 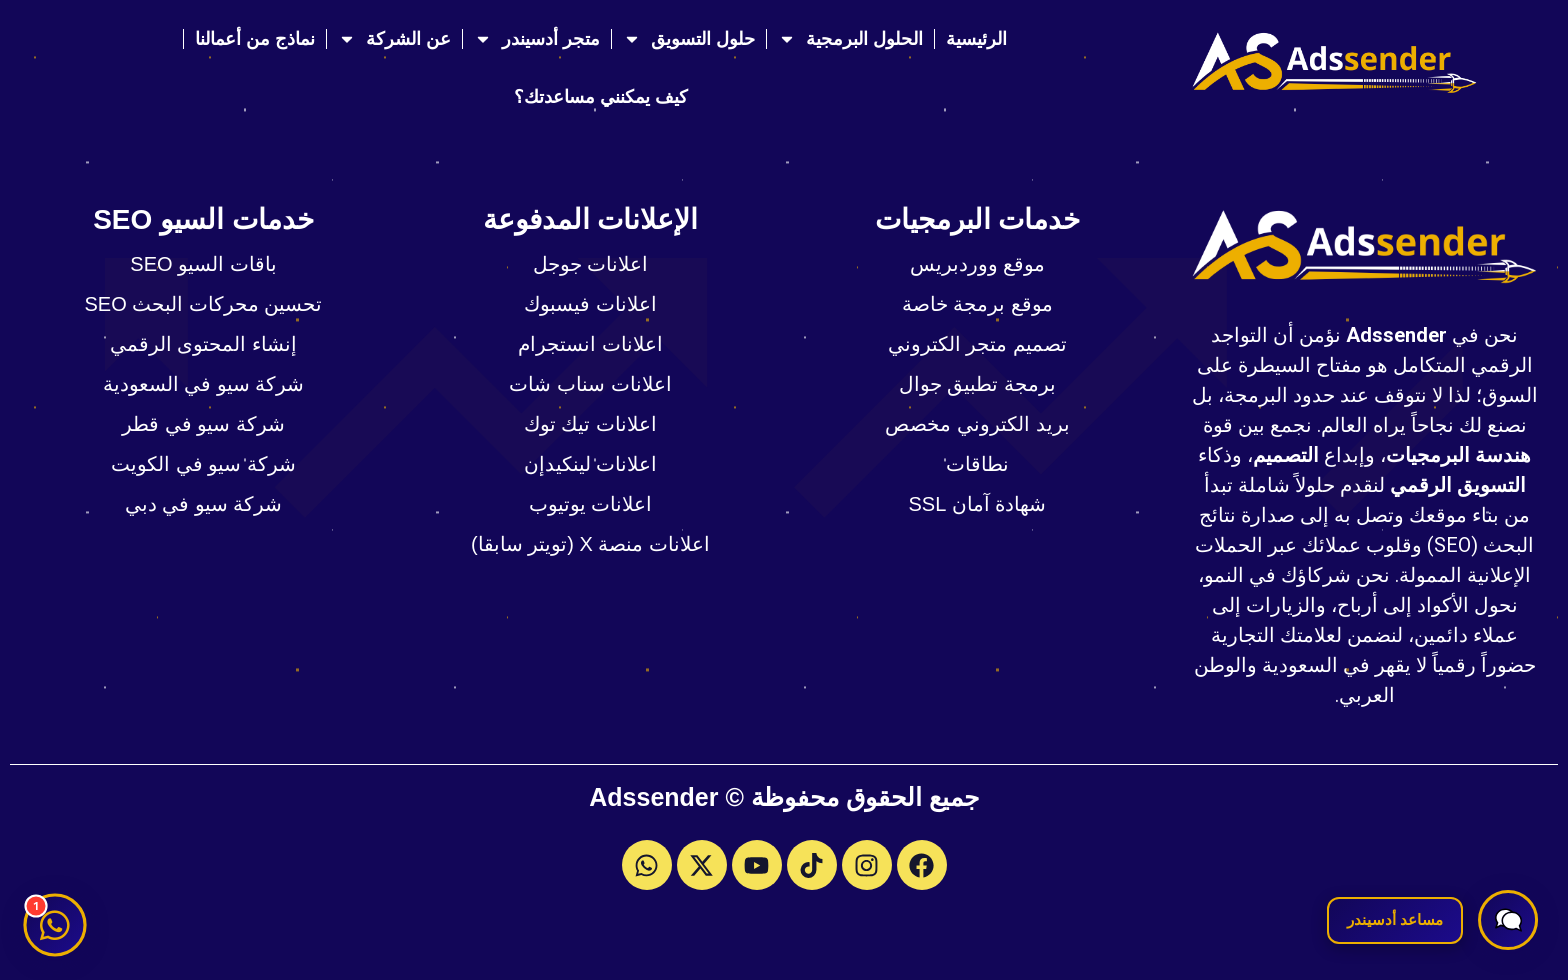 I want to click on [button], so click(x=1507, y=919).